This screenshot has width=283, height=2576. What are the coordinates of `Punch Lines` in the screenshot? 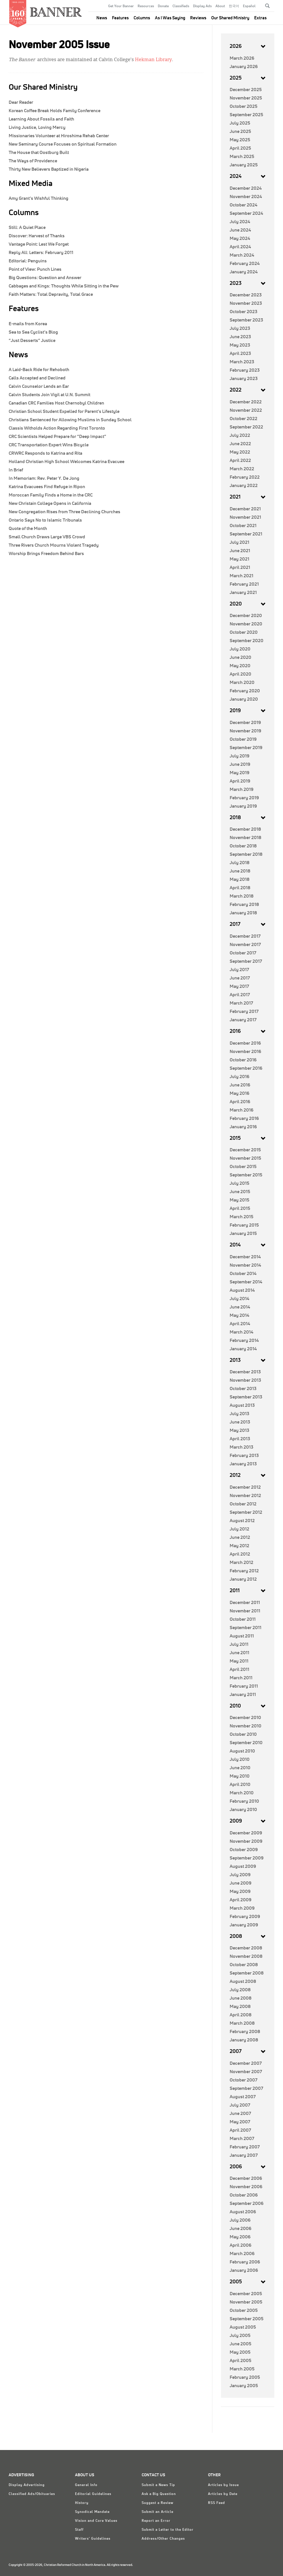 It's located at (35, 269).